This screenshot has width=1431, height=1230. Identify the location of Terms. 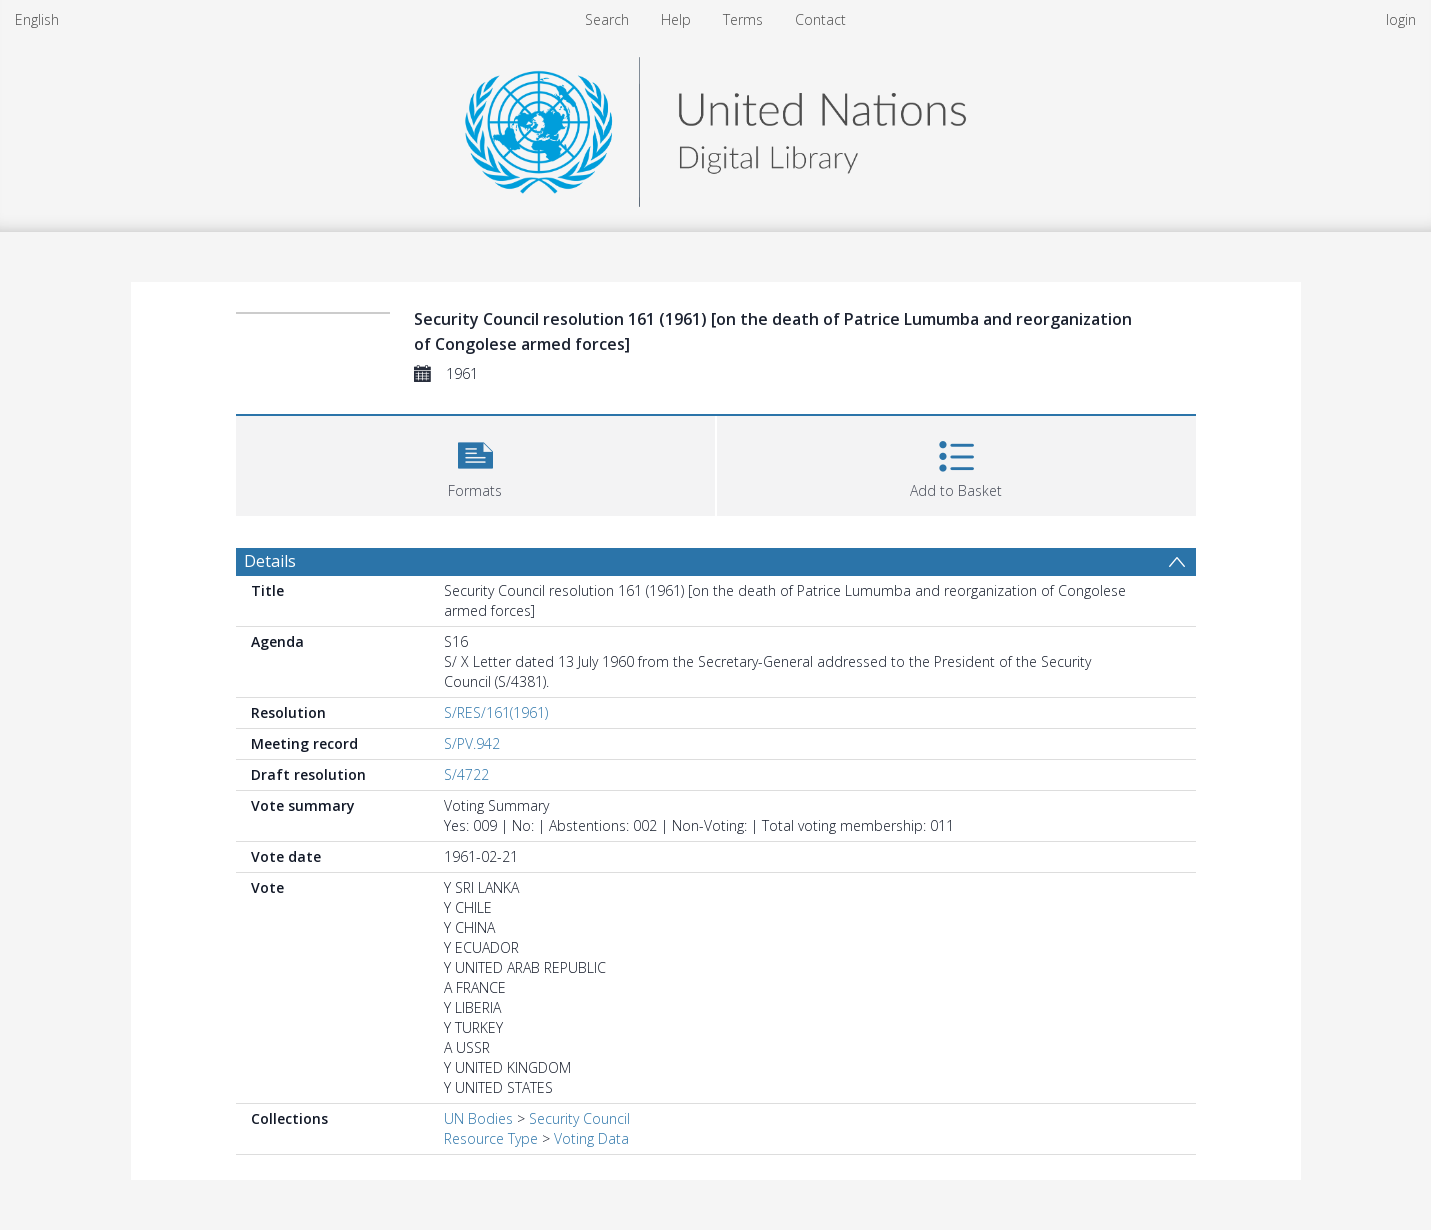
(743, 19).